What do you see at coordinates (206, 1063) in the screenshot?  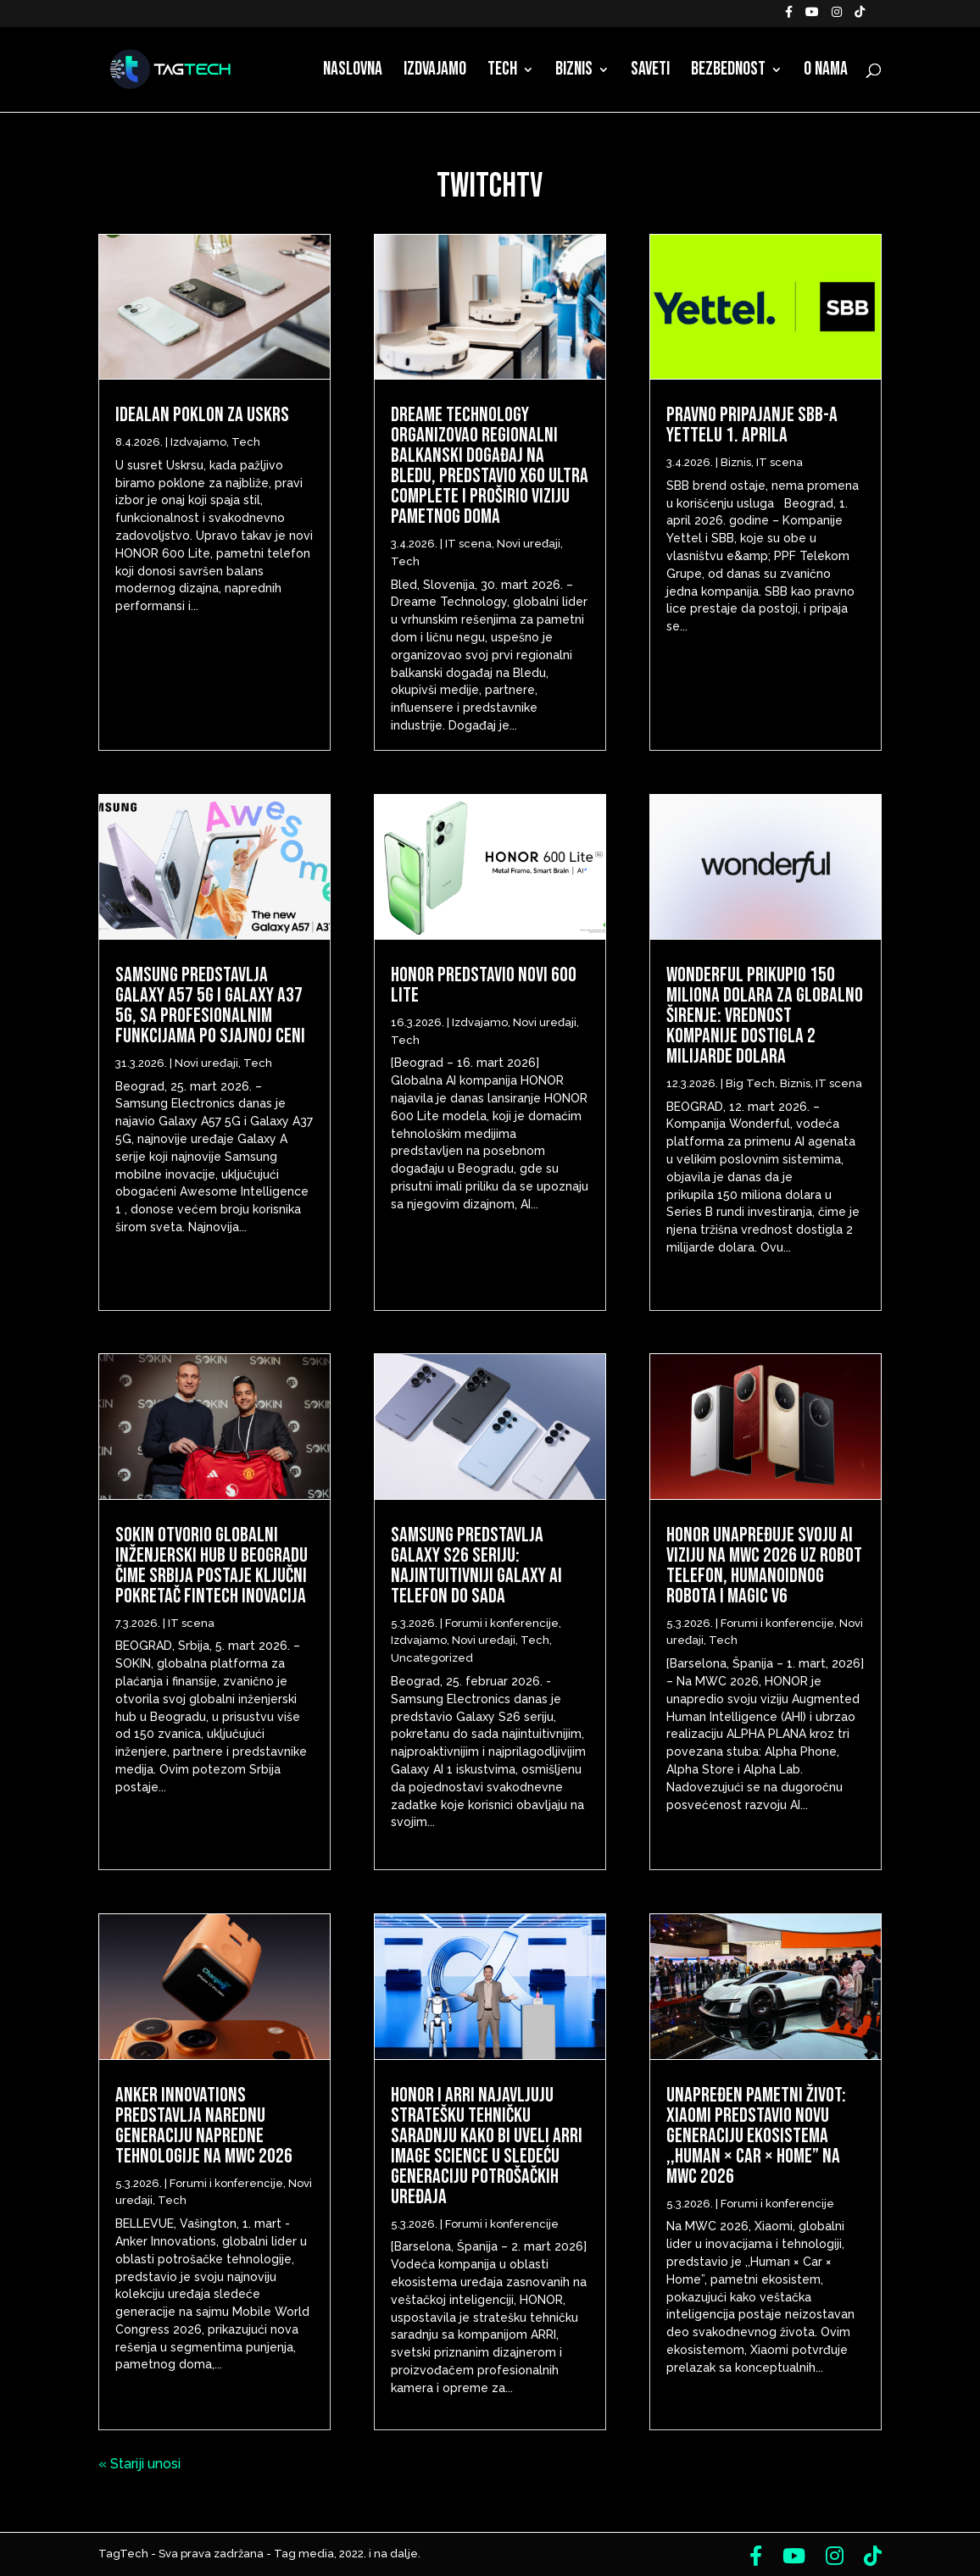 I see `Novi uređaji` at bounding box center [206, 1063].